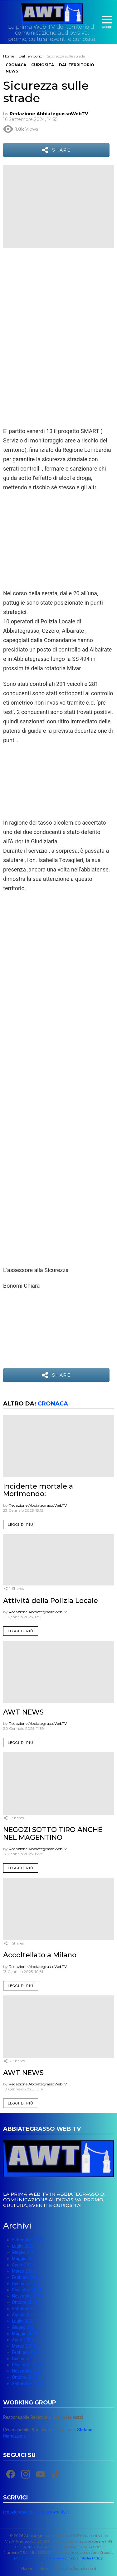  Describe the element at coordinates (26, 2352) in the screenshot. I see `Febbraio 2024` at that location.